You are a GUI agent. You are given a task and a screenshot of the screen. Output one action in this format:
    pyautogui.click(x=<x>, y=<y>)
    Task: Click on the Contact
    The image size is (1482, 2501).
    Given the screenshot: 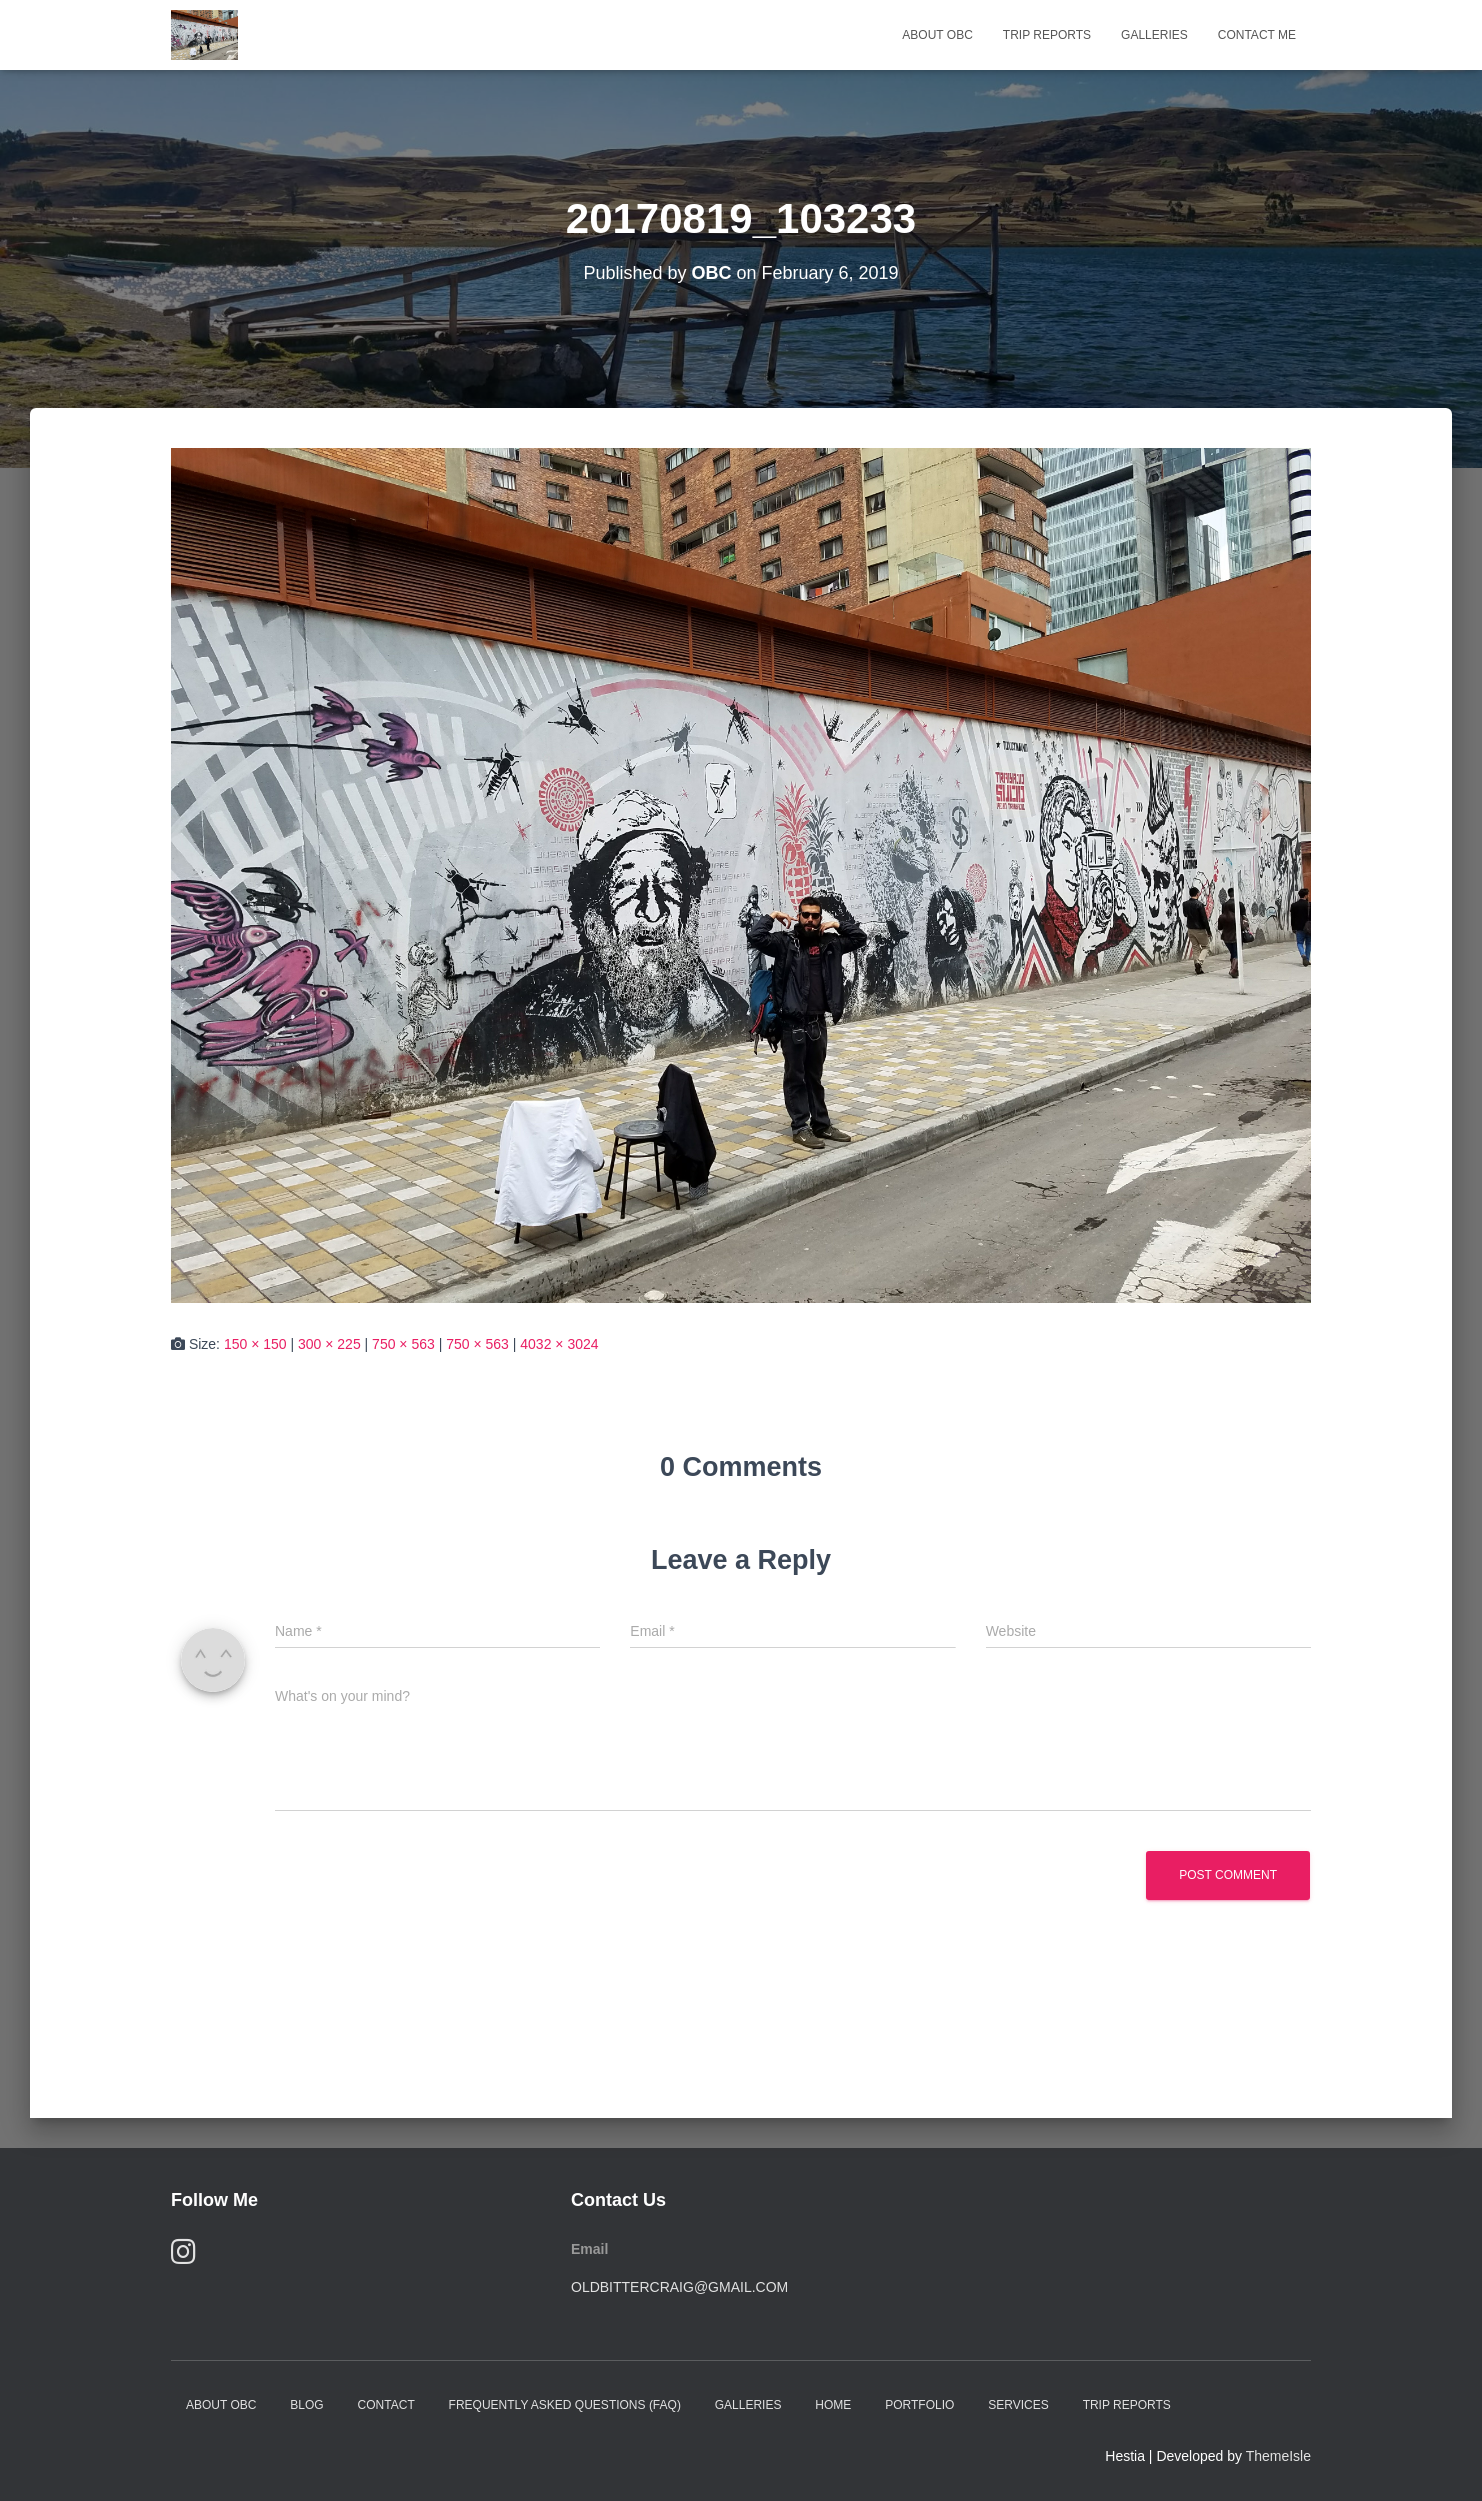 What is the action you would take?
    pyautogui.click(x=386, y=2405)
    